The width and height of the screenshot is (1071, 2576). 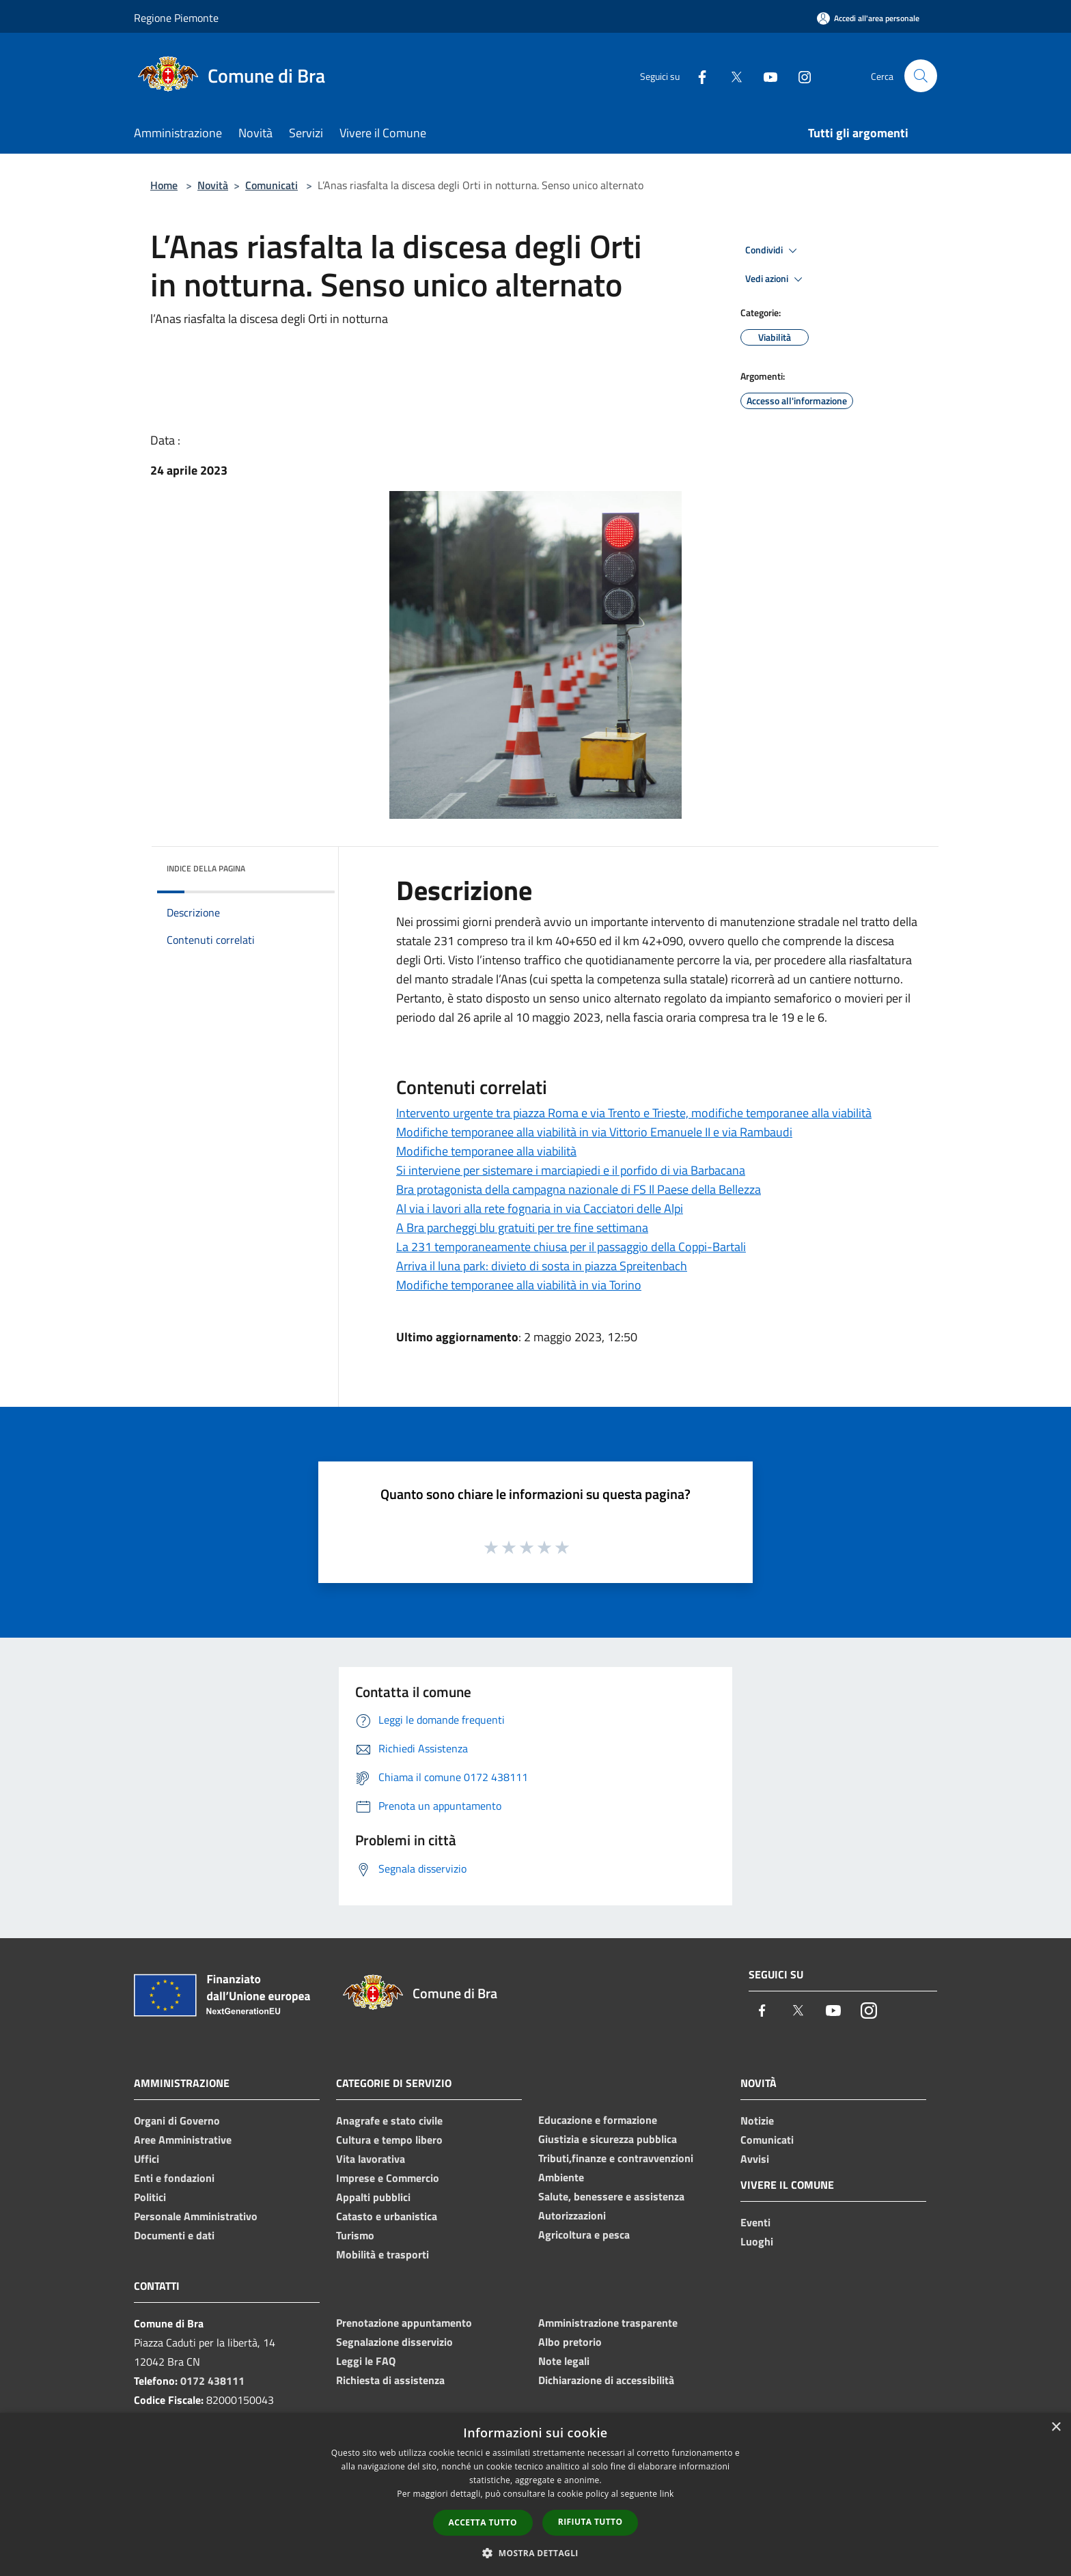 I want to click on [Cerca], so click(x=920, y=75).